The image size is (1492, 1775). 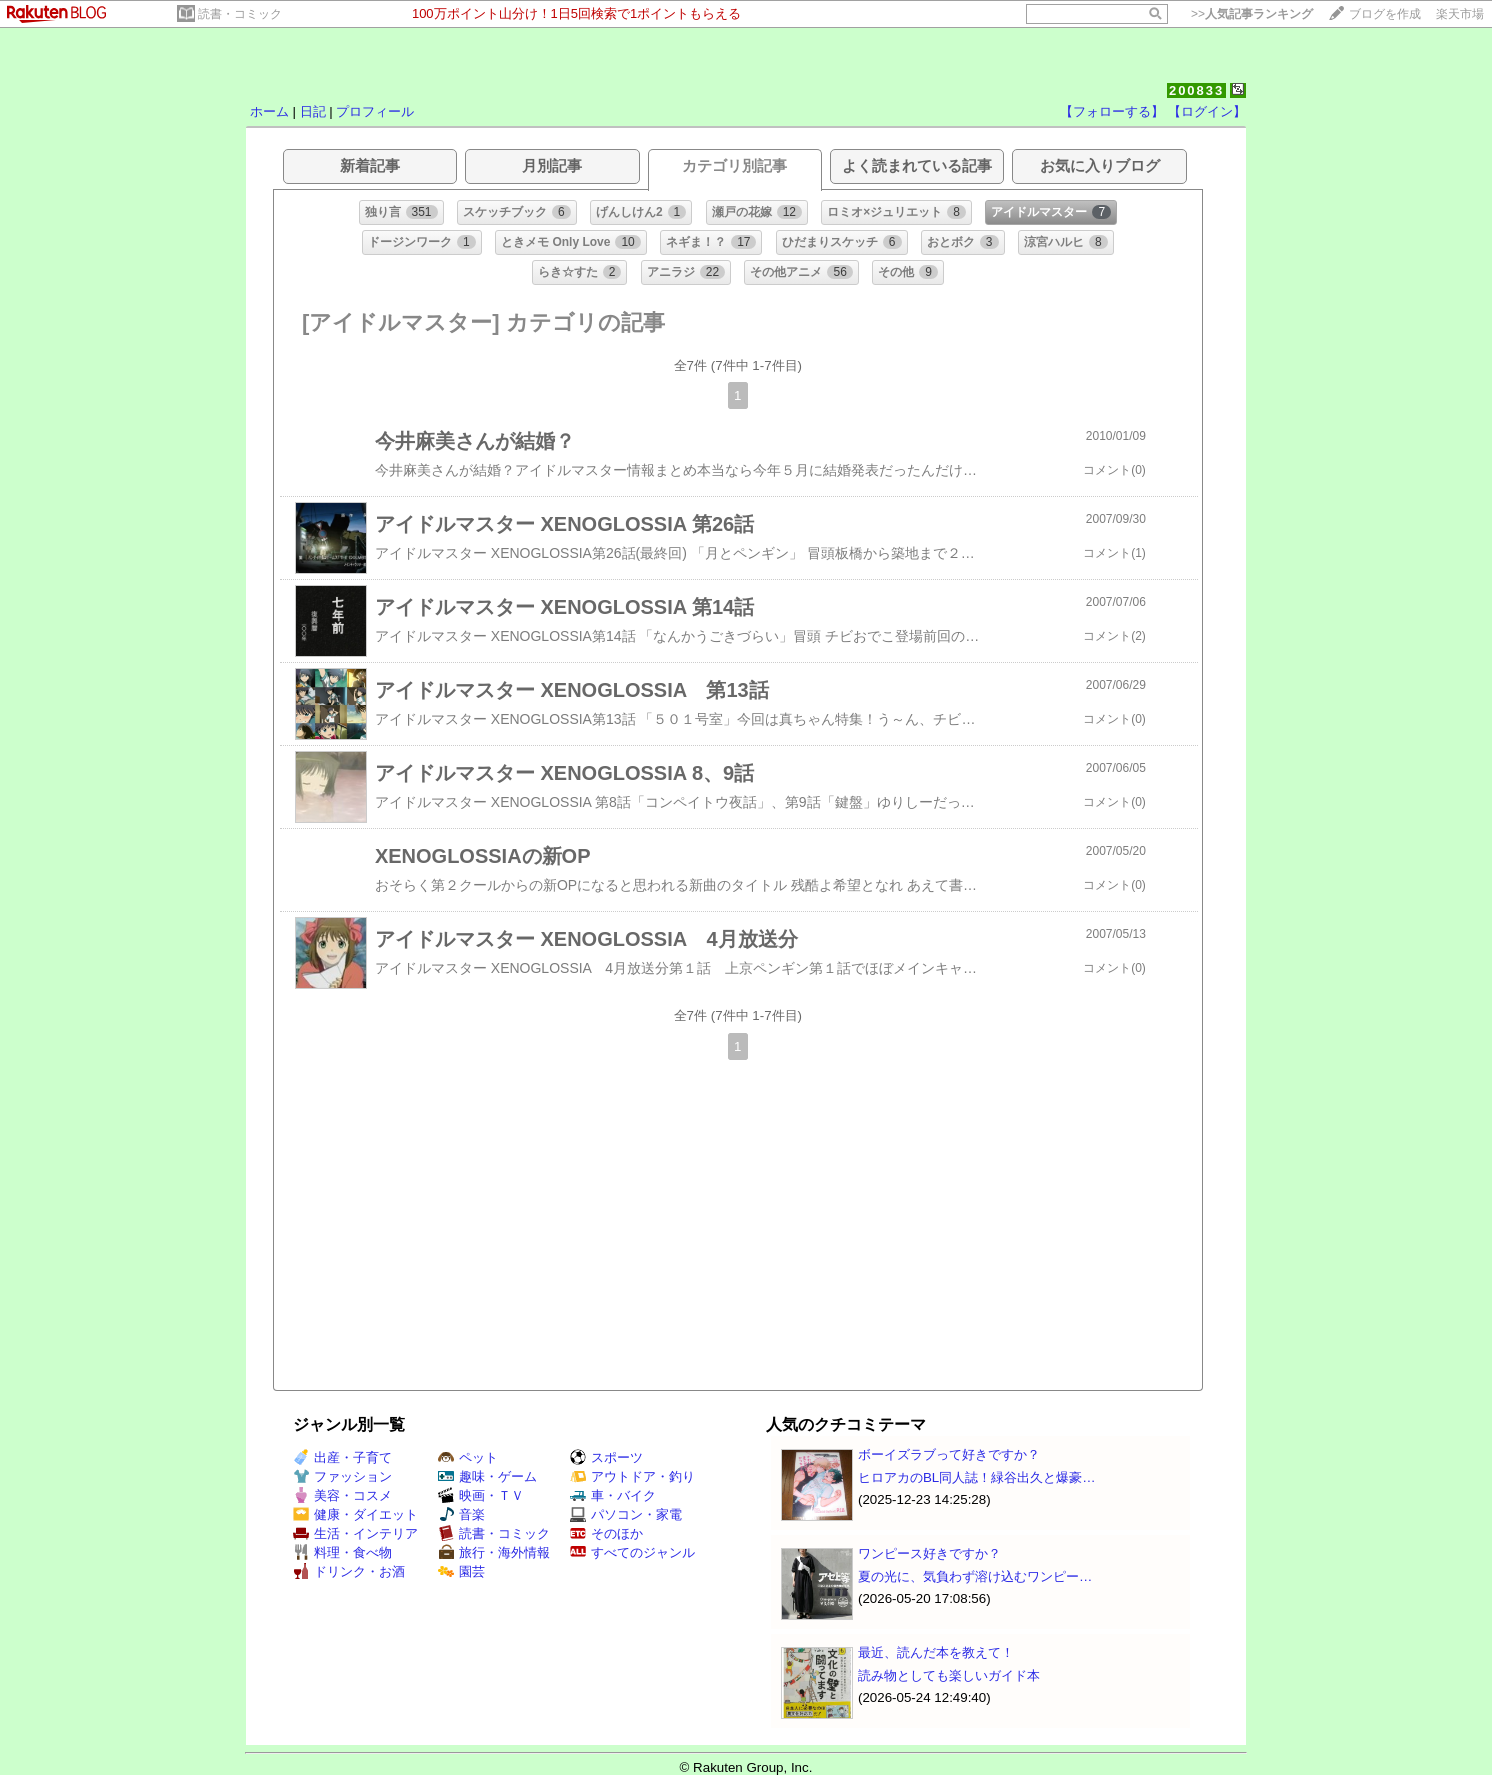 I want to click on すべてのジャンル, so click(x=632, y=1552).